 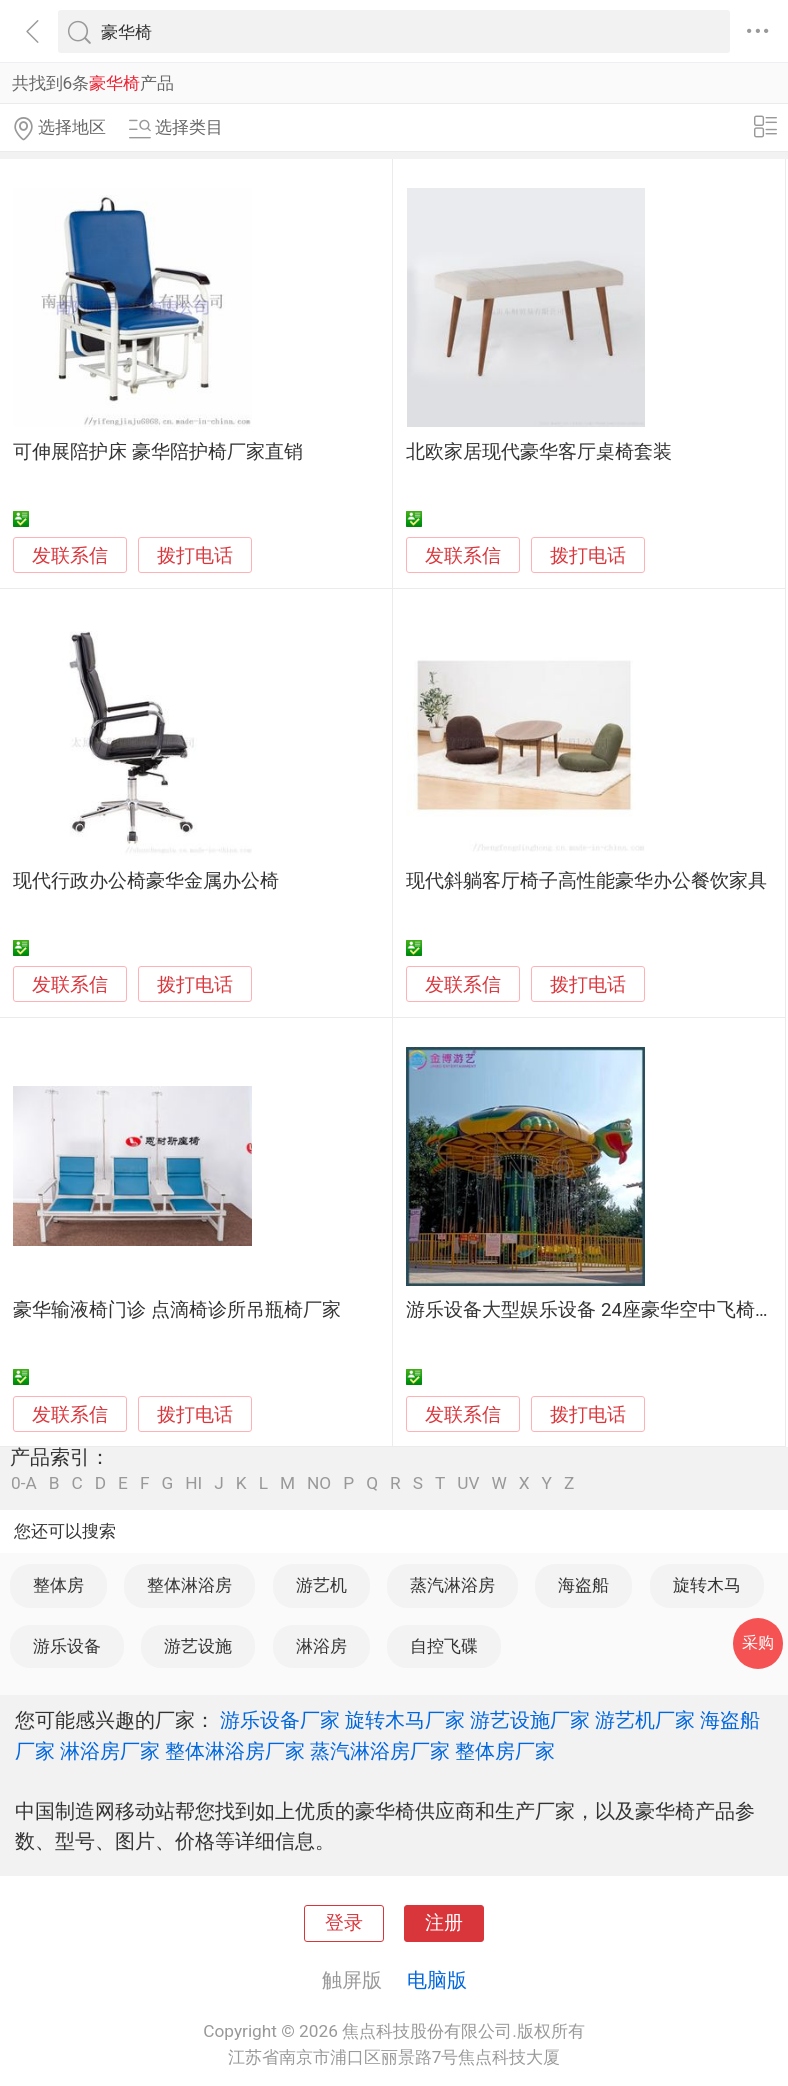 I want to click on 海盗船, so click(x=583, y=1585).